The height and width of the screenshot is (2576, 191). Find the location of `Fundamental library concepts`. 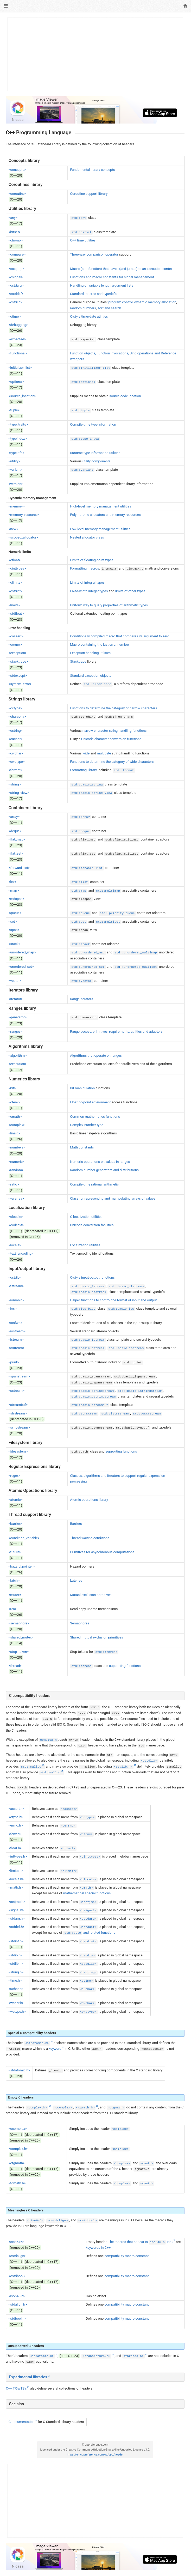

Fundamental library concepts is located at coordinates (92, 170).